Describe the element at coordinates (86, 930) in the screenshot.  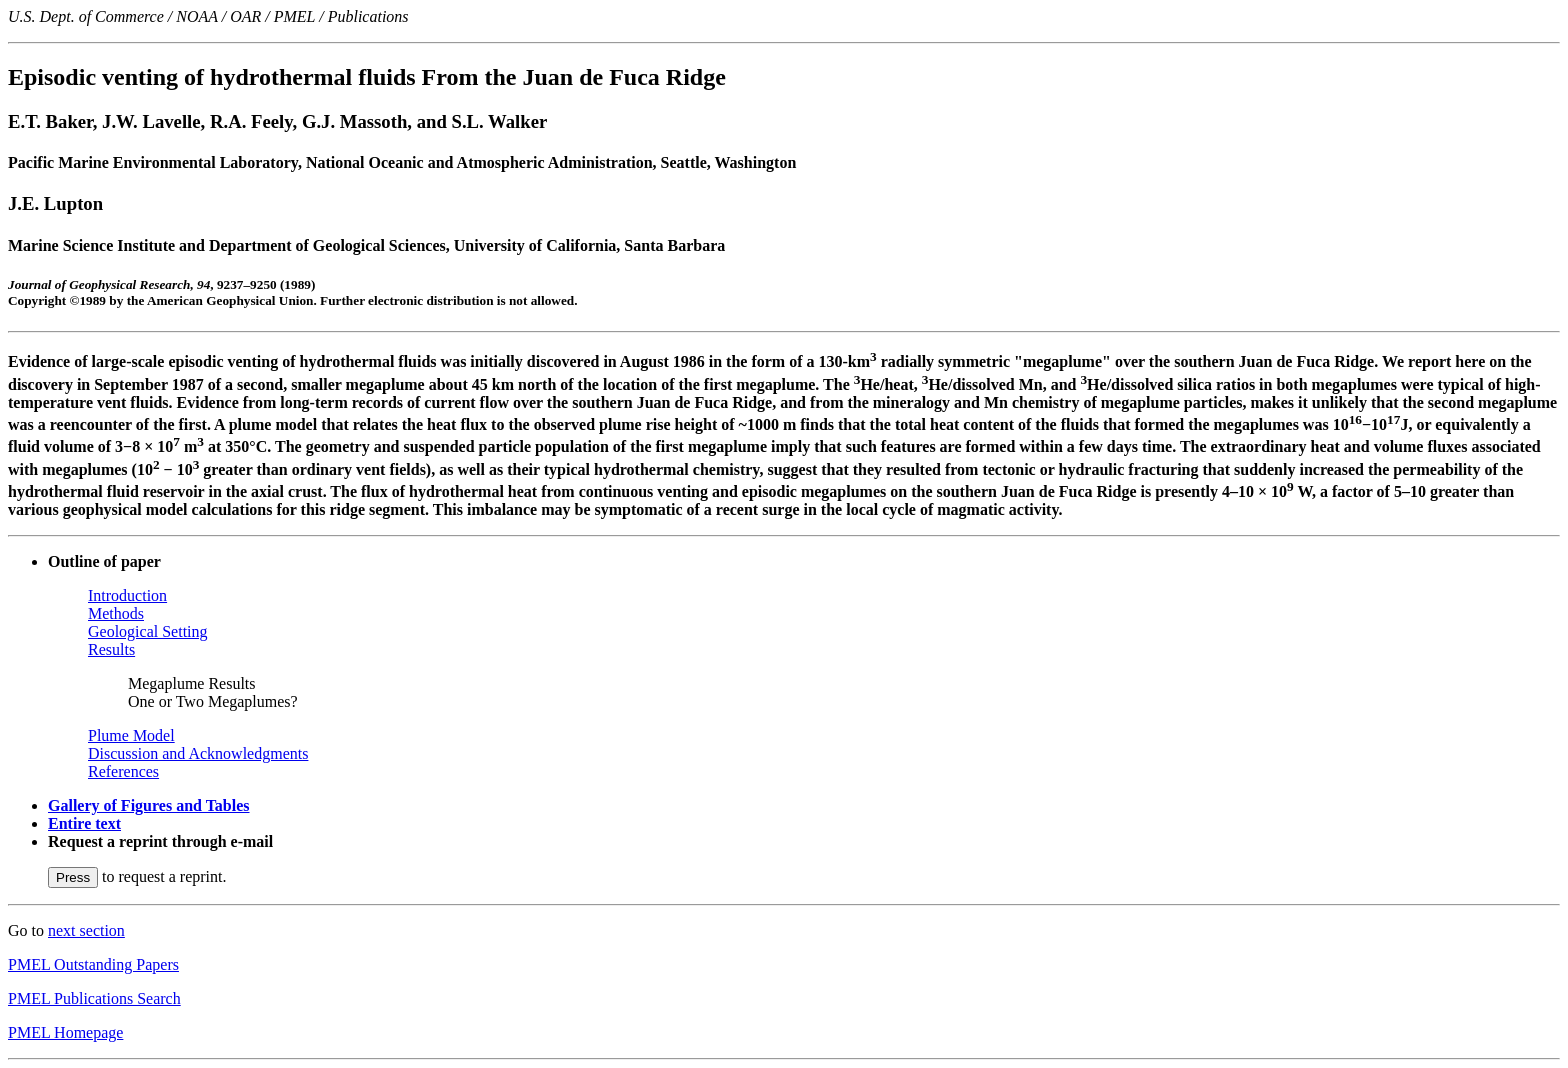
I see `next section` at that location.